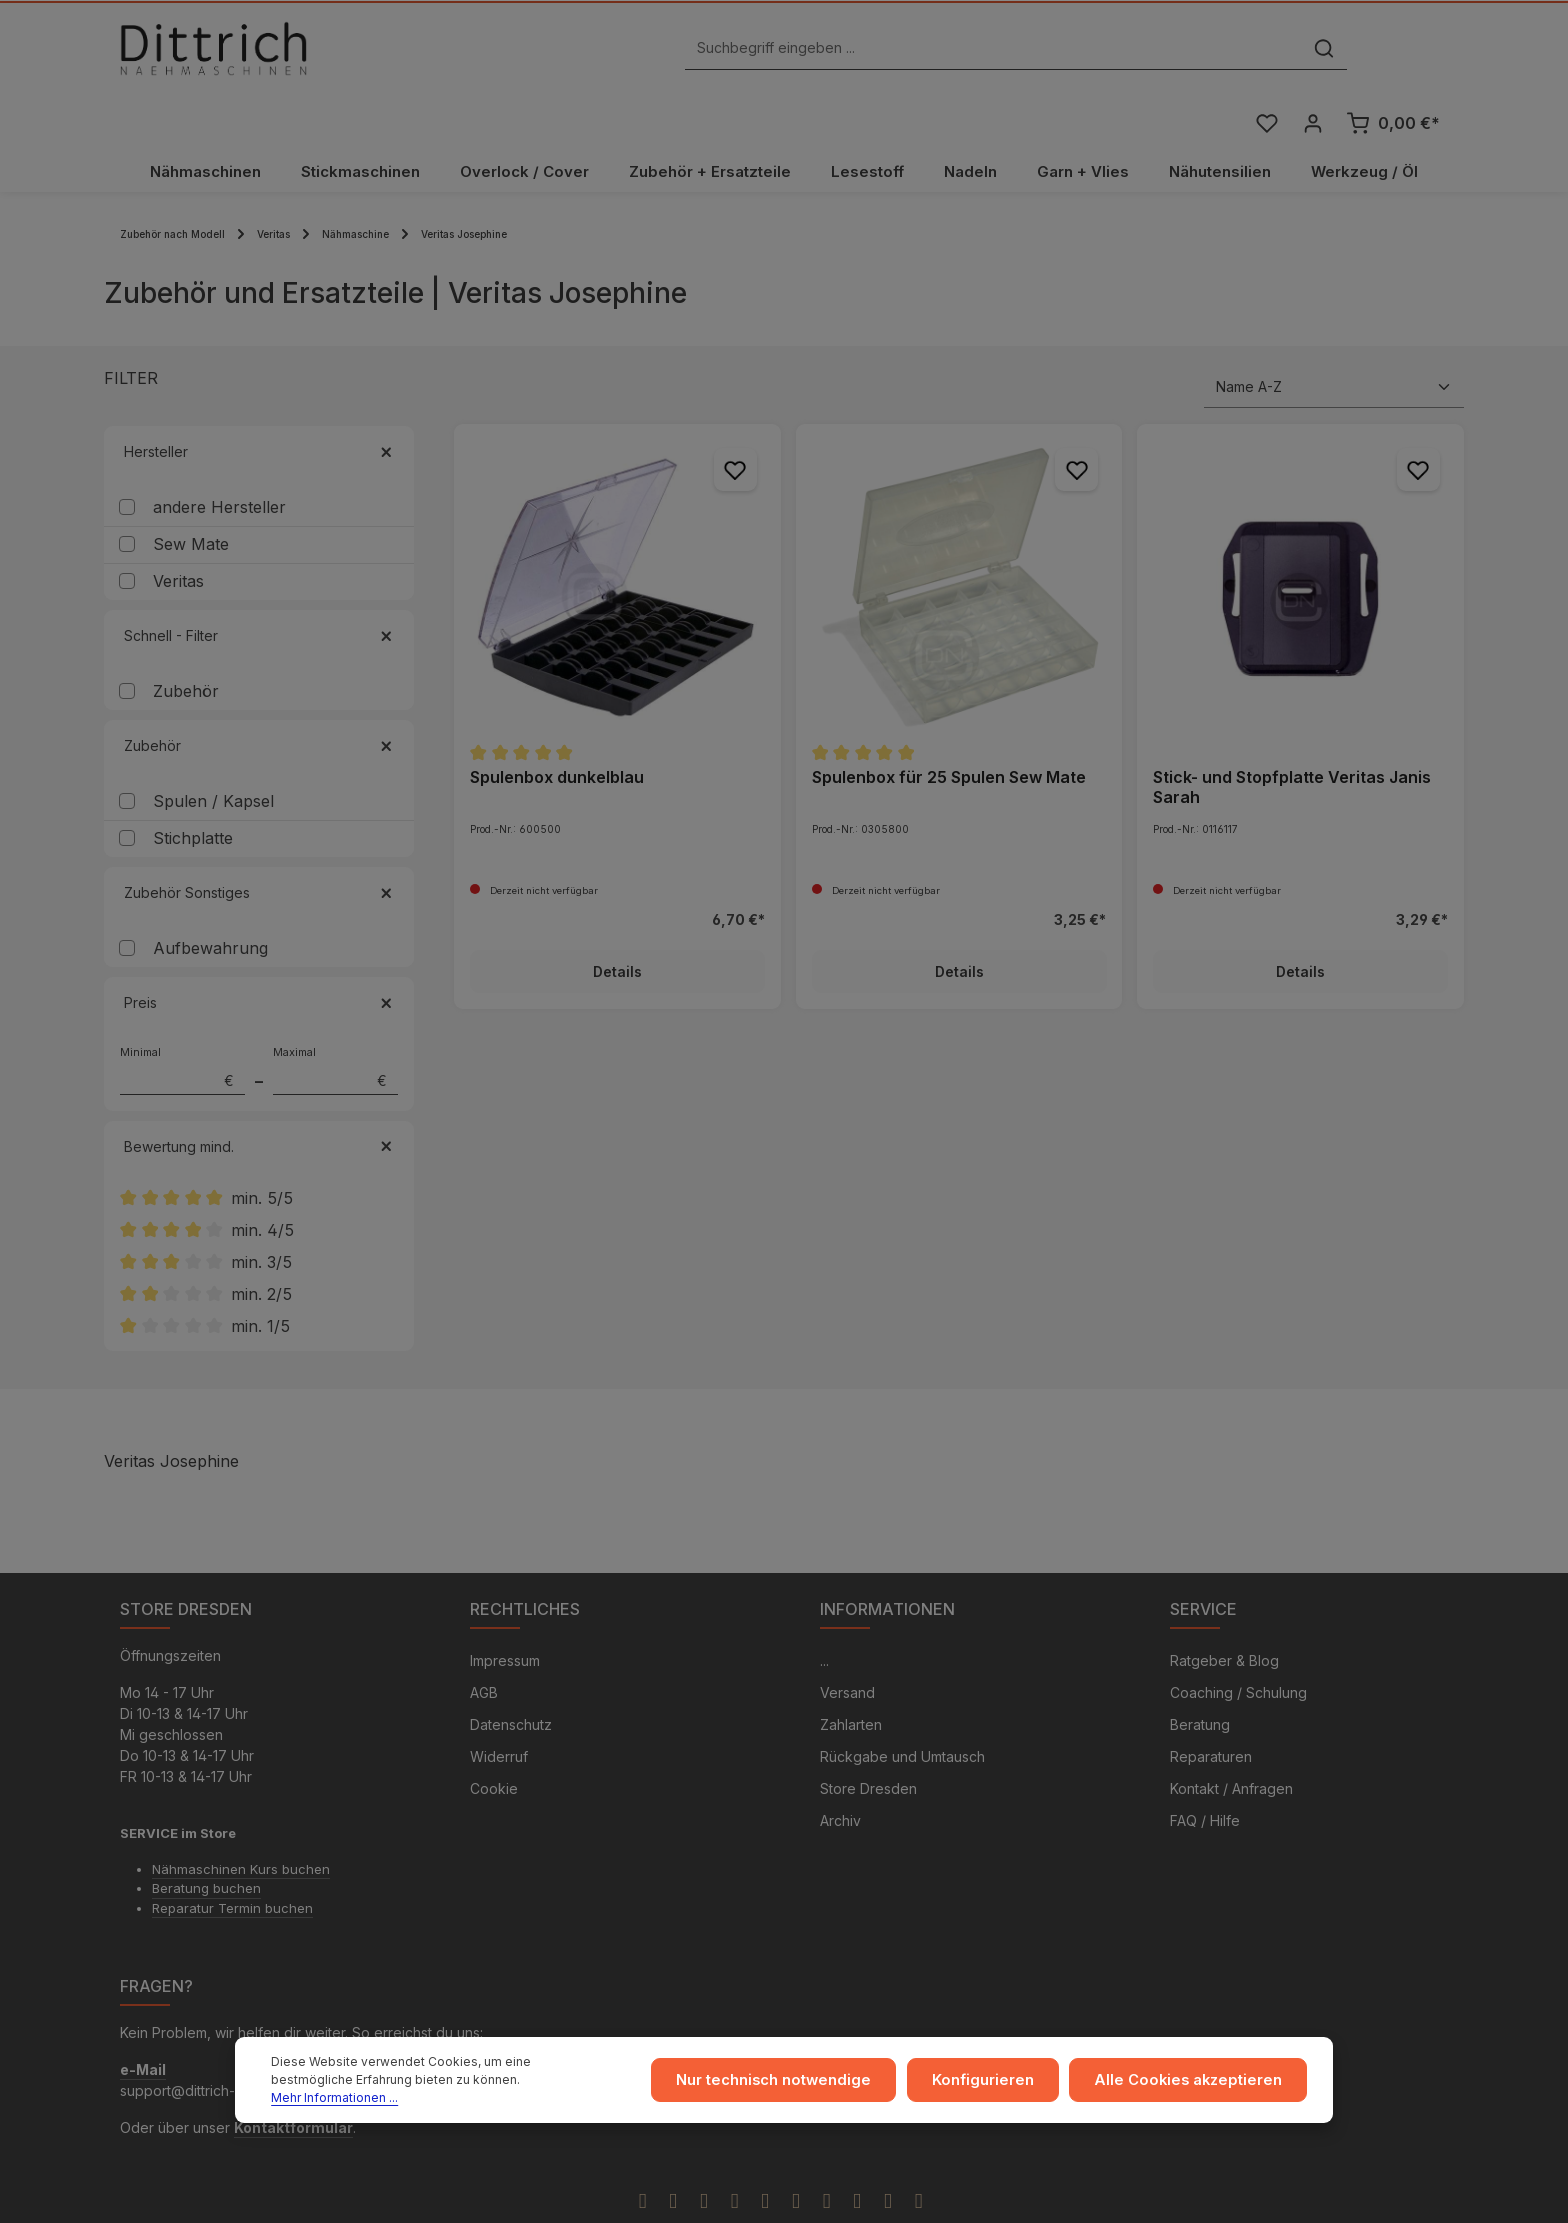  Describe the element at coordinates (1265, 53) in the screenshot. I see `[Merkzettel]` at that location.